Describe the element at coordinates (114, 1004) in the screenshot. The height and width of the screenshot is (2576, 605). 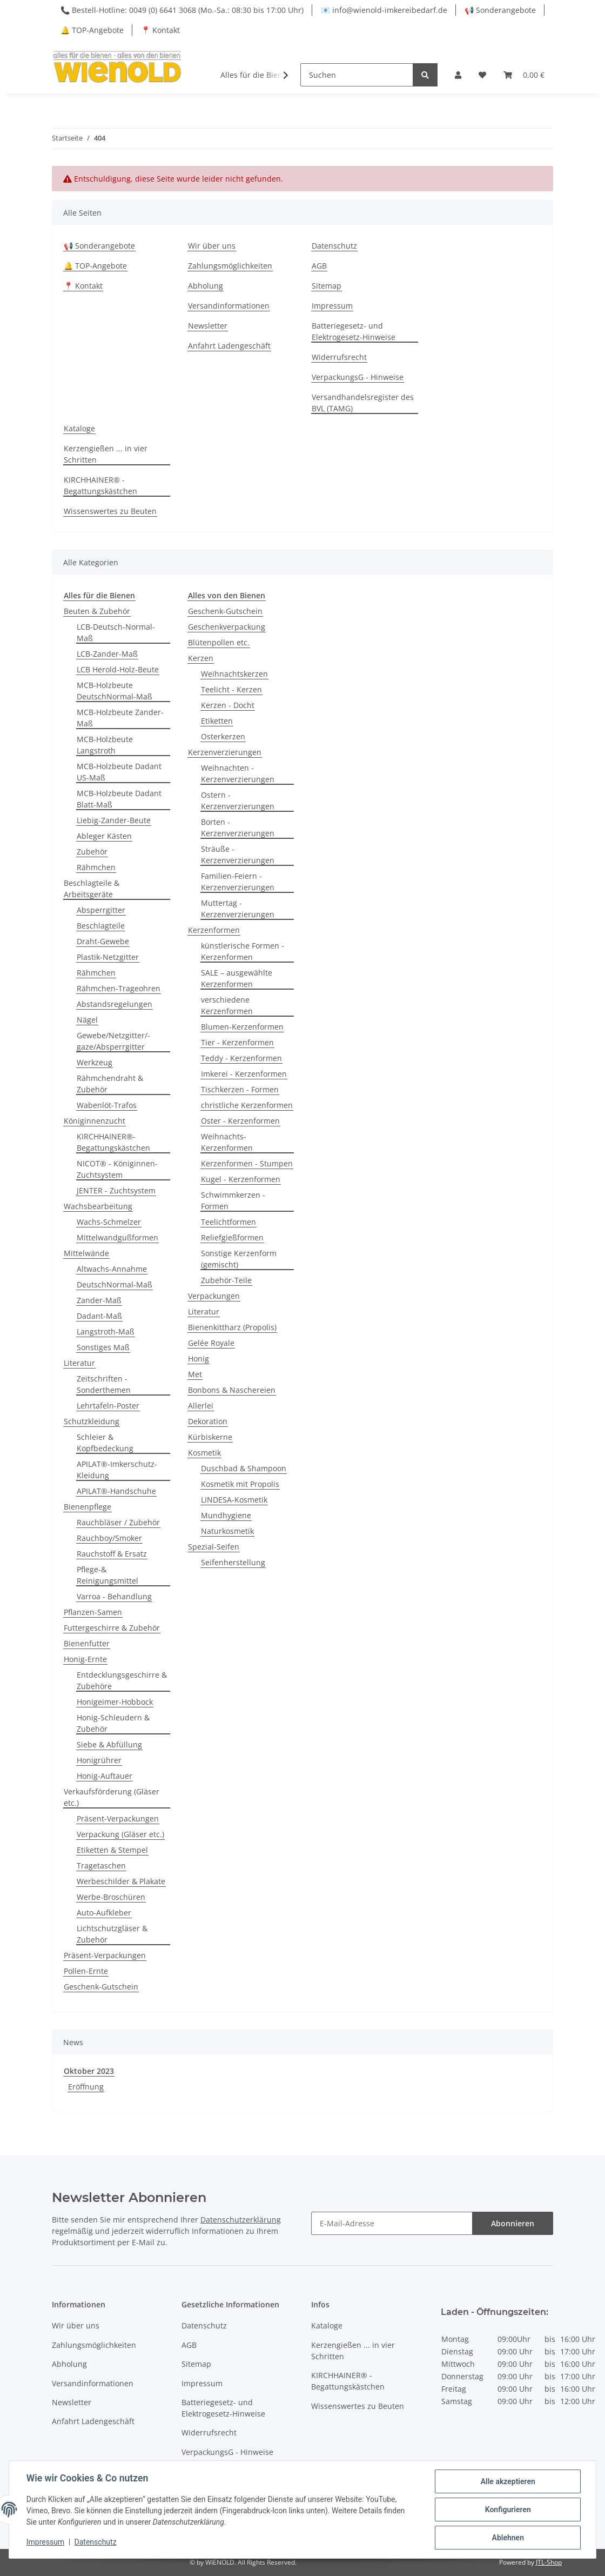
I see `Abstandsregelungen` at that location.